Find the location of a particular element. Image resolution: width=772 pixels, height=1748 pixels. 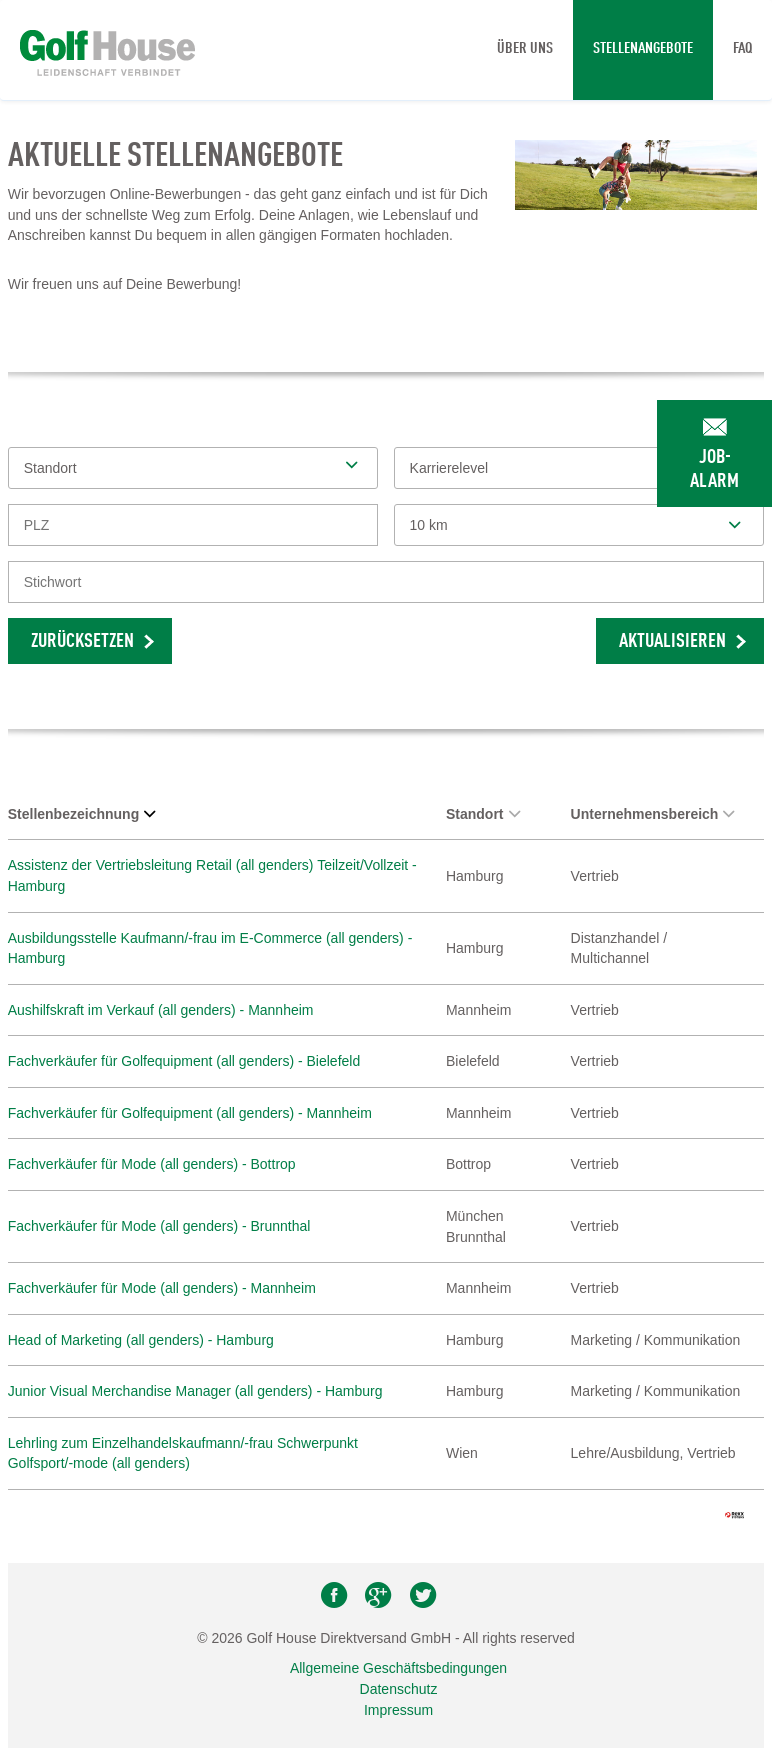

Zurücksetzen is located at coordinates (82, 642).